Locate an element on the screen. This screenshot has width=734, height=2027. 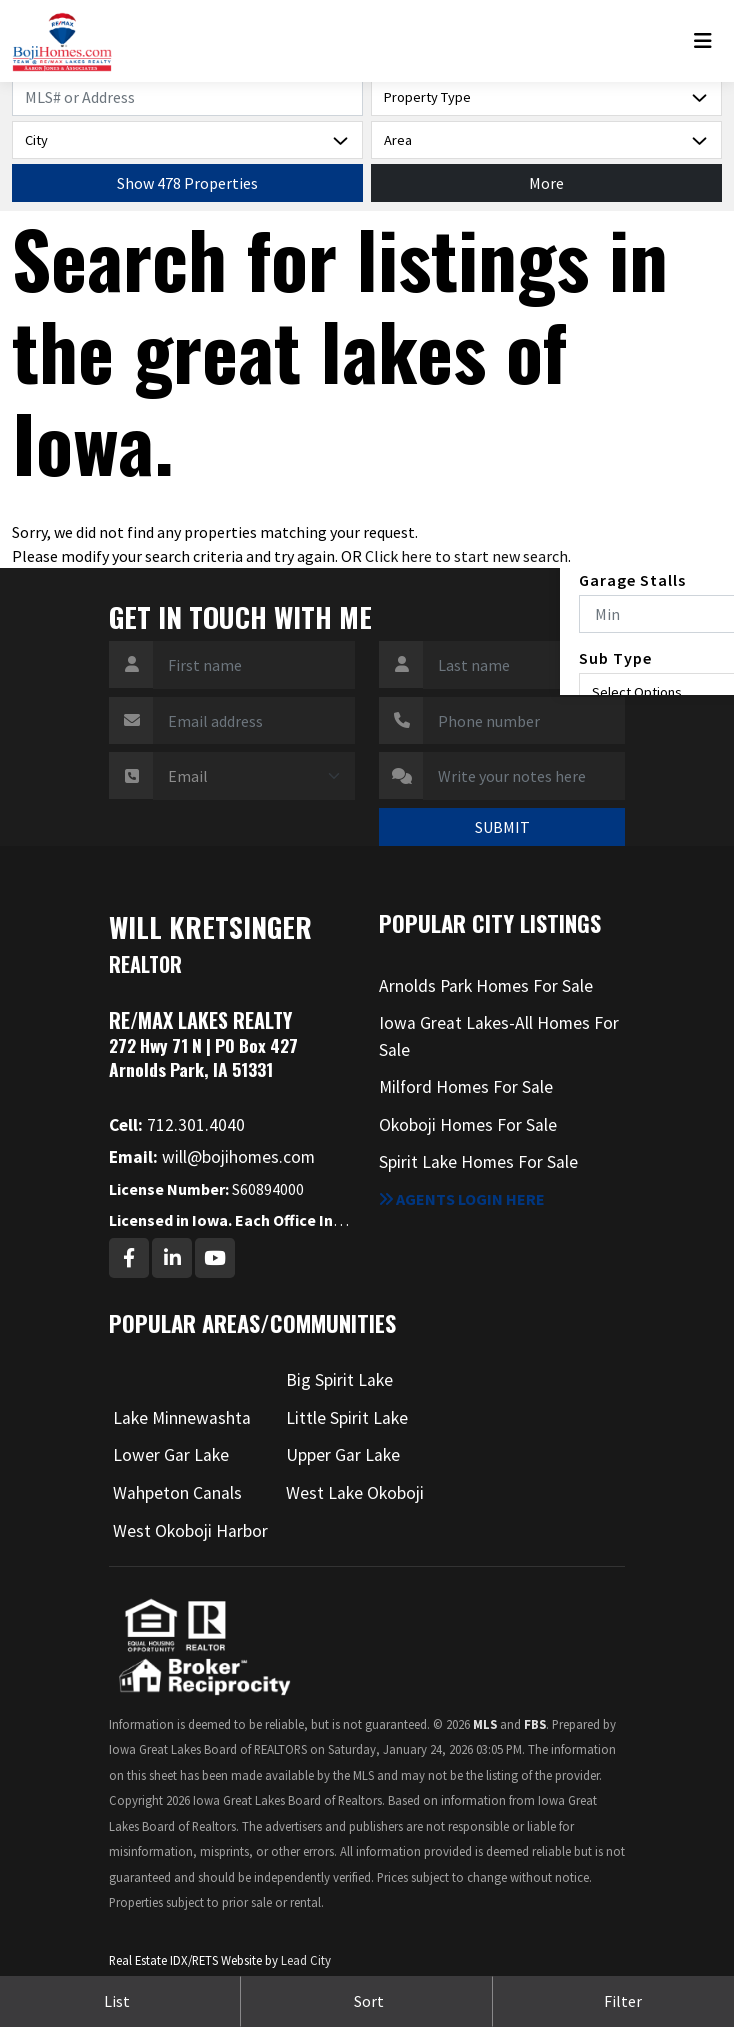
Lead City is located at coordinates (306, 1960).